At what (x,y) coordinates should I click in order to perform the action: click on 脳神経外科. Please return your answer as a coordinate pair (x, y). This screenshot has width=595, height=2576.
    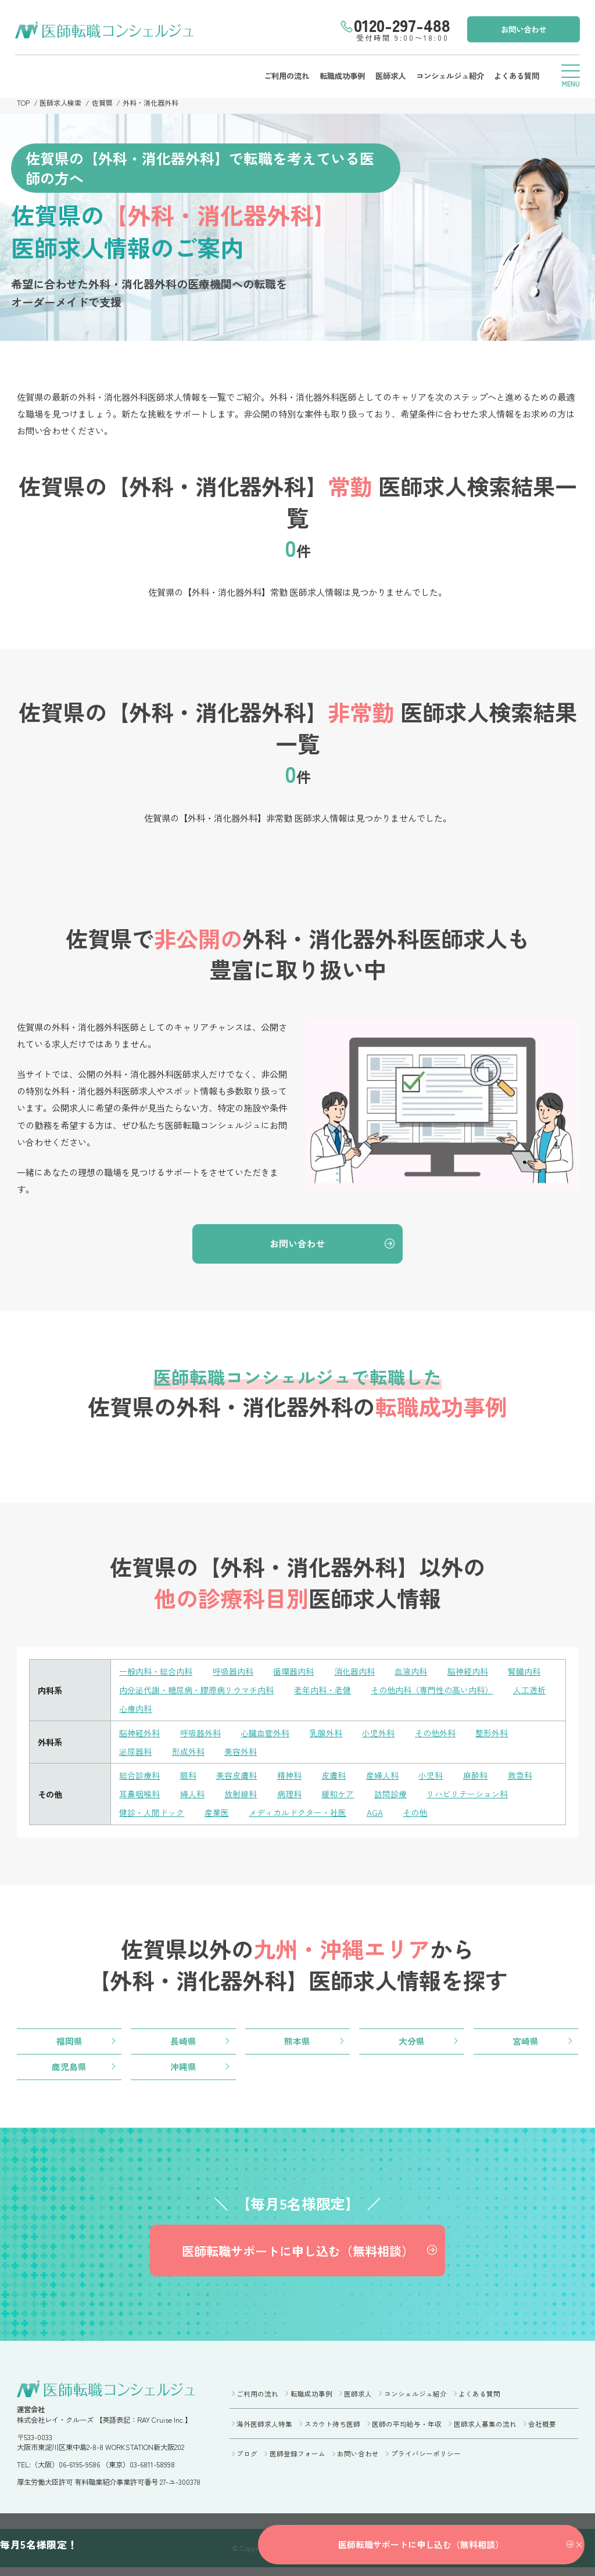
    Looking at the image, I should click on (139, 1734).